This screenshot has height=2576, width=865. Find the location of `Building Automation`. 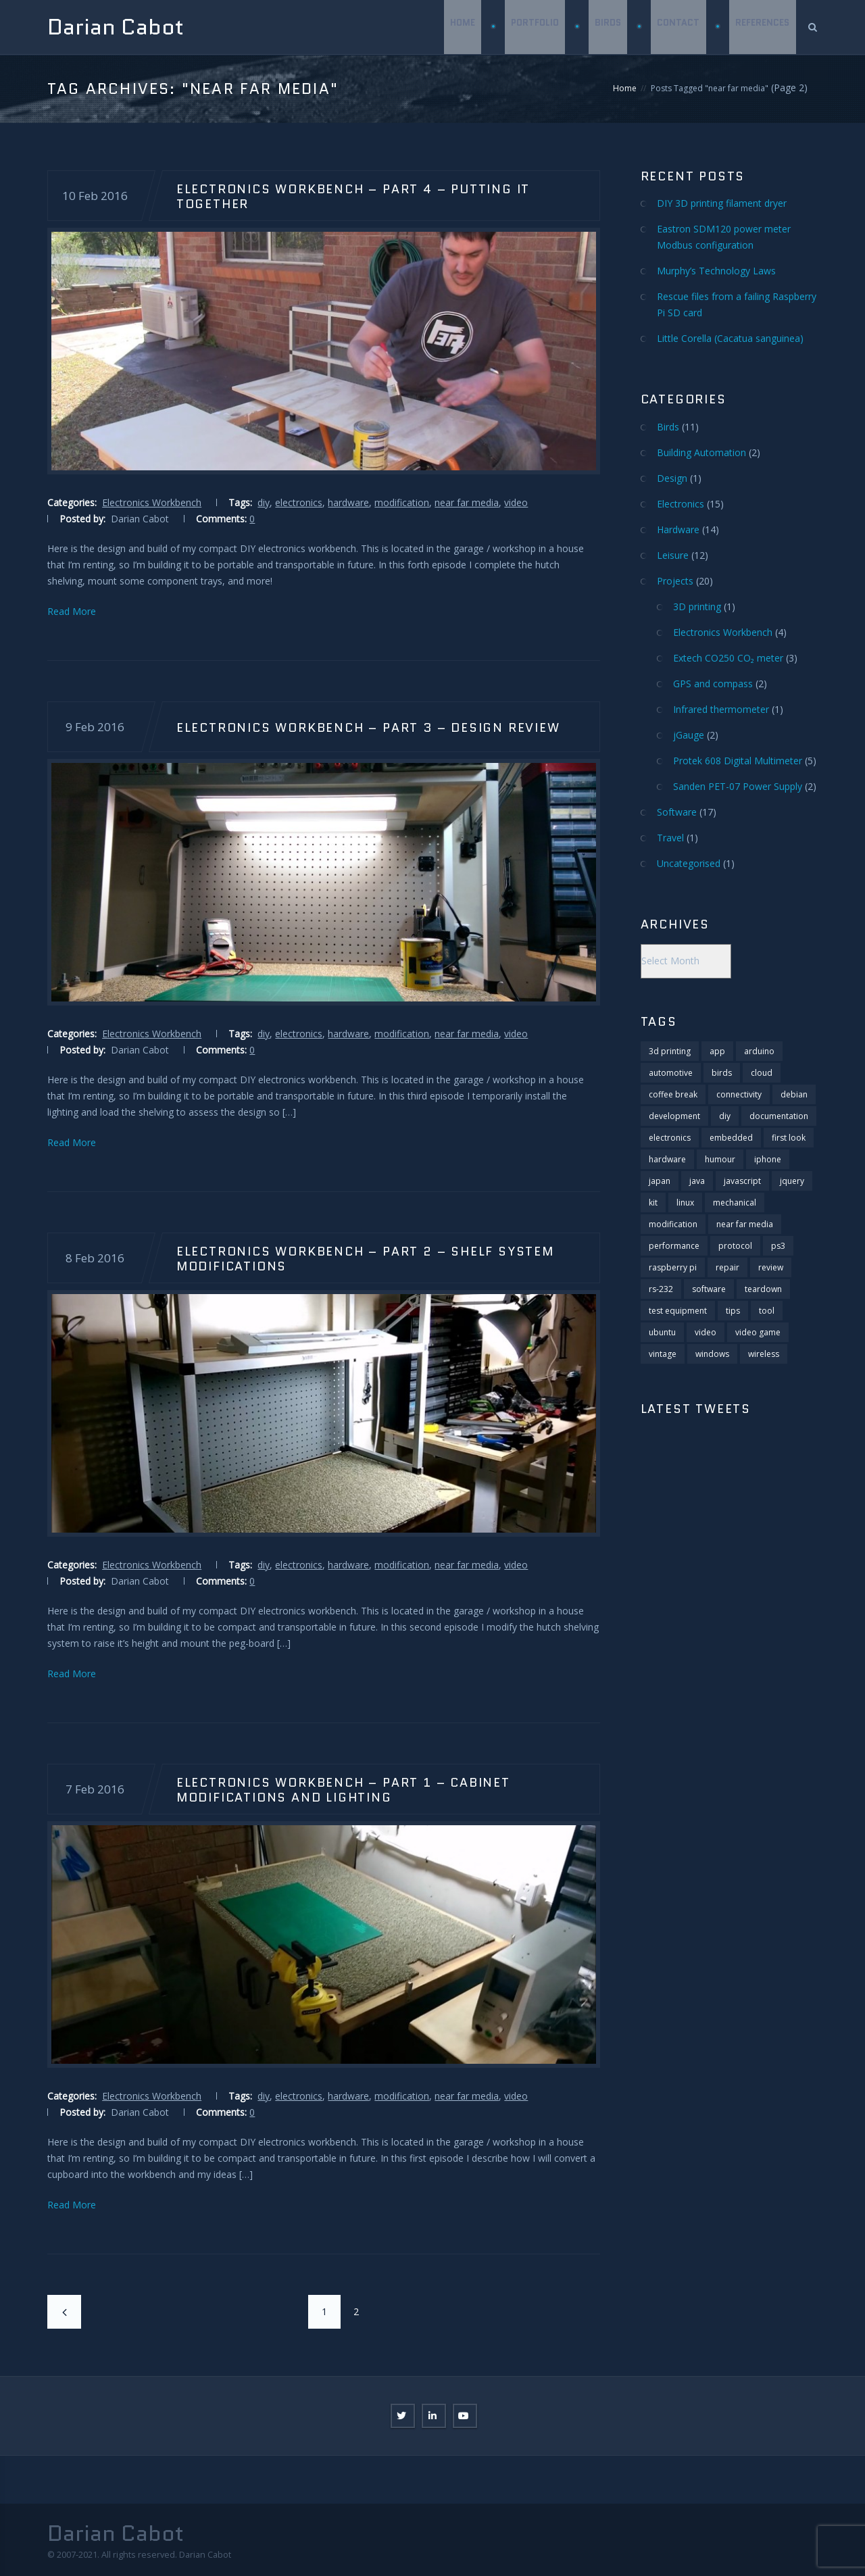

Building Automation is located at coordinates (701, 452).